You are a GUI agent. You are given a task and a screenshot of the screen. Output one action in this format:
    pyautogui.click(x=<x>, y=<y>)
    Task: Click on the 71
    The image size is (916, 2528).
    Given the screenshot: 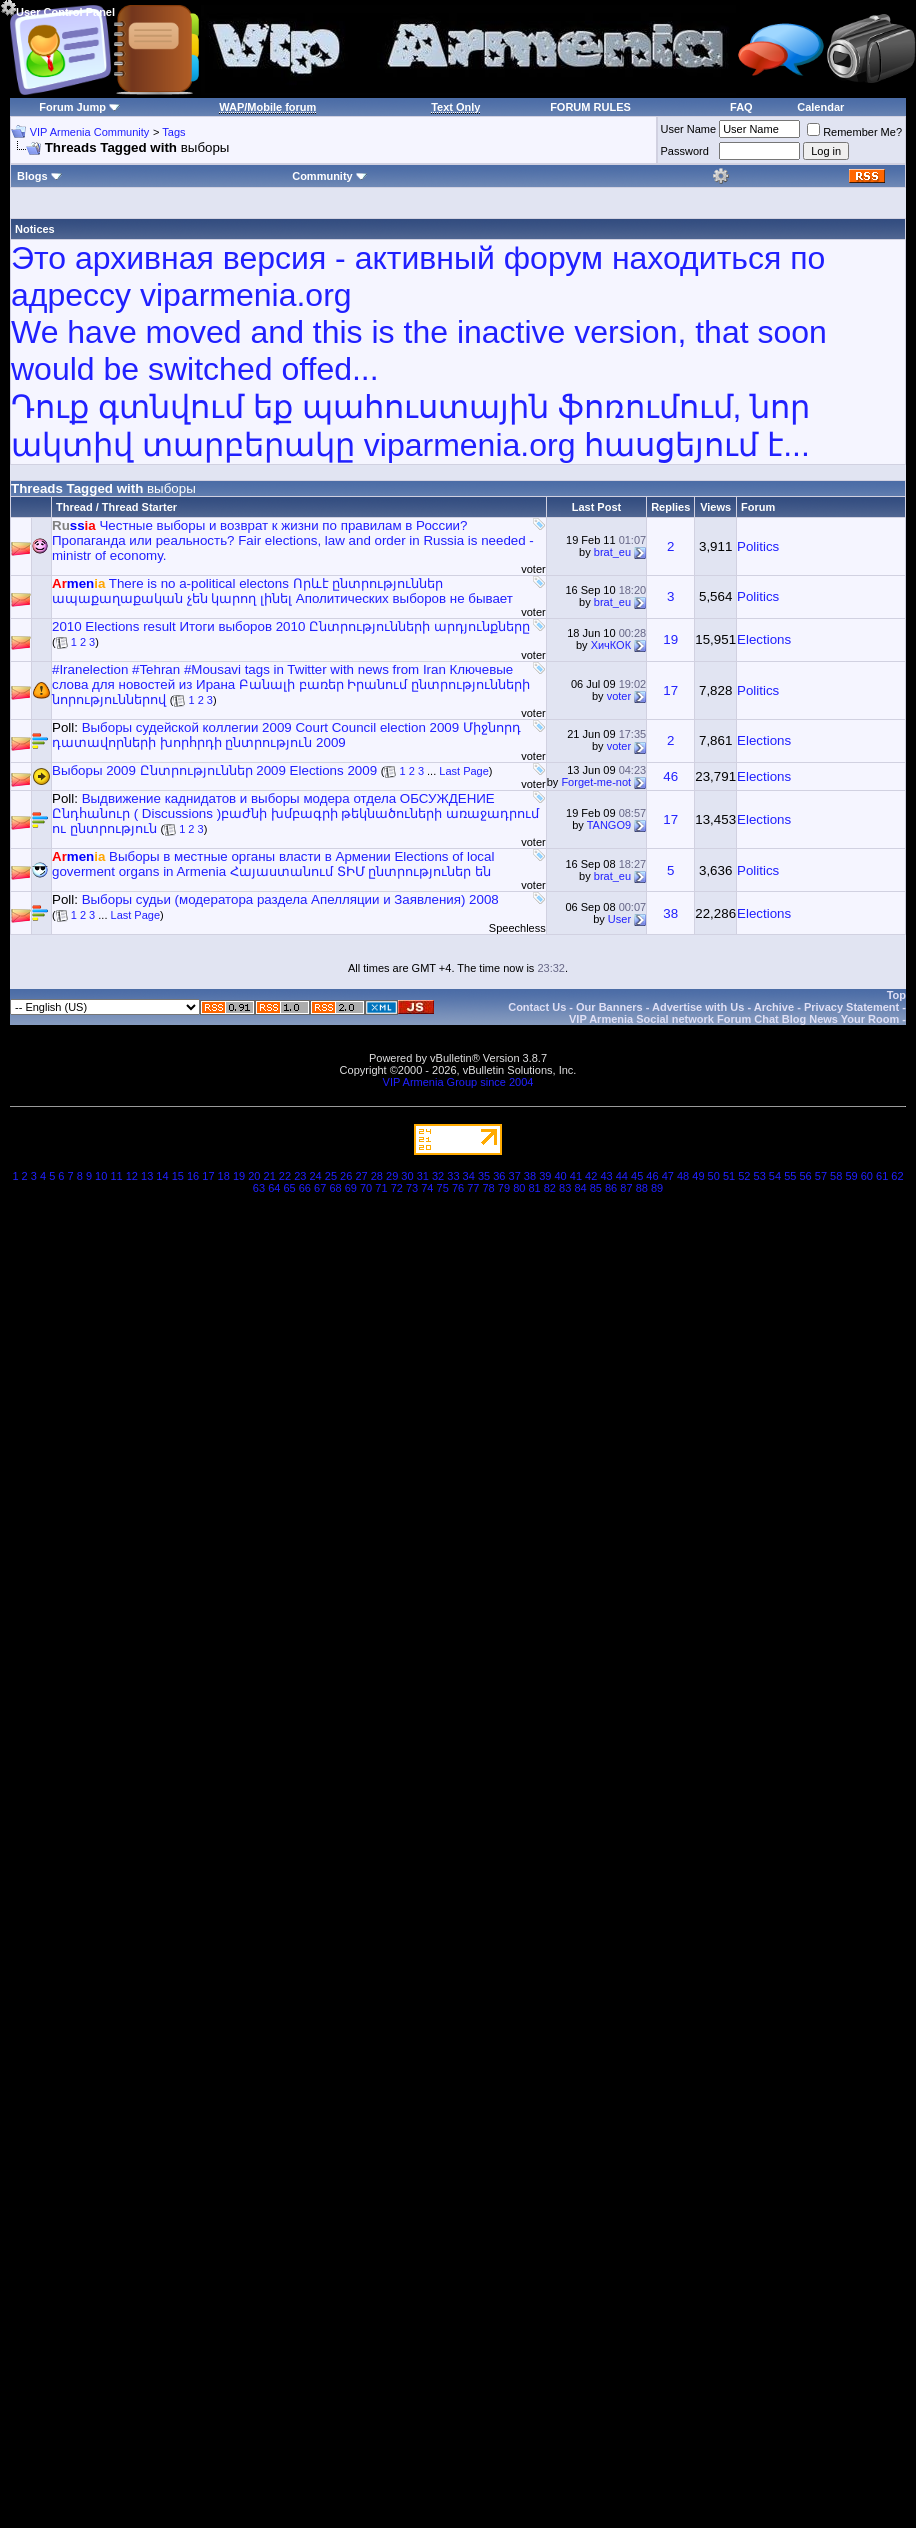 What is the action you would take?
    pyautogui.click(x=381, y=1188)
    